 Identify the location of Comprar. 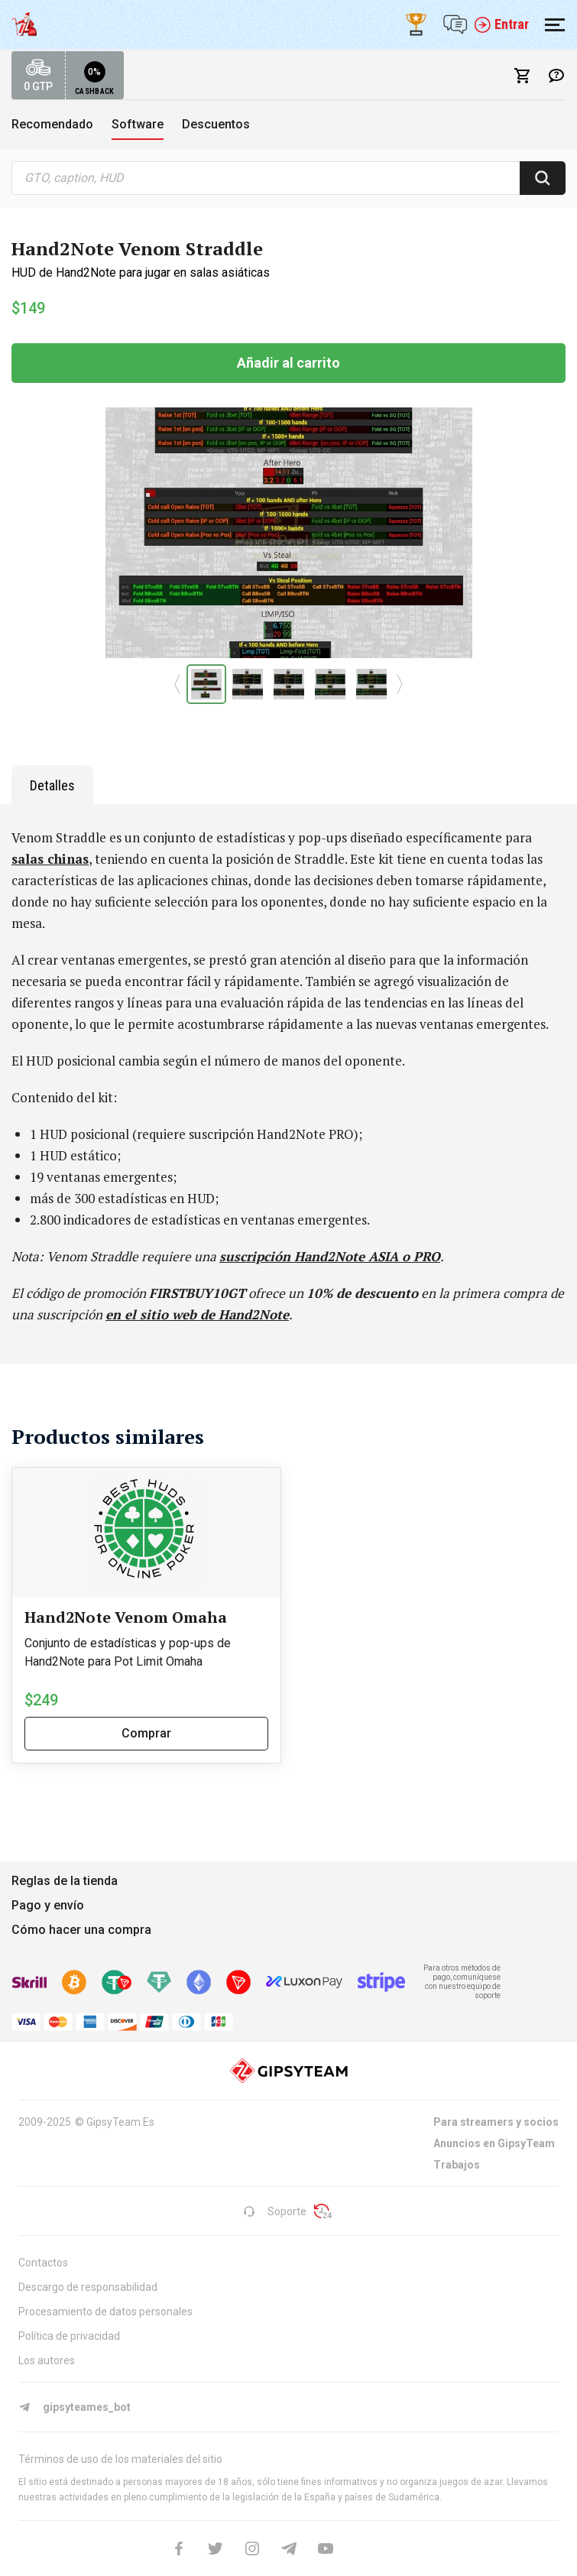
(146, 1733).